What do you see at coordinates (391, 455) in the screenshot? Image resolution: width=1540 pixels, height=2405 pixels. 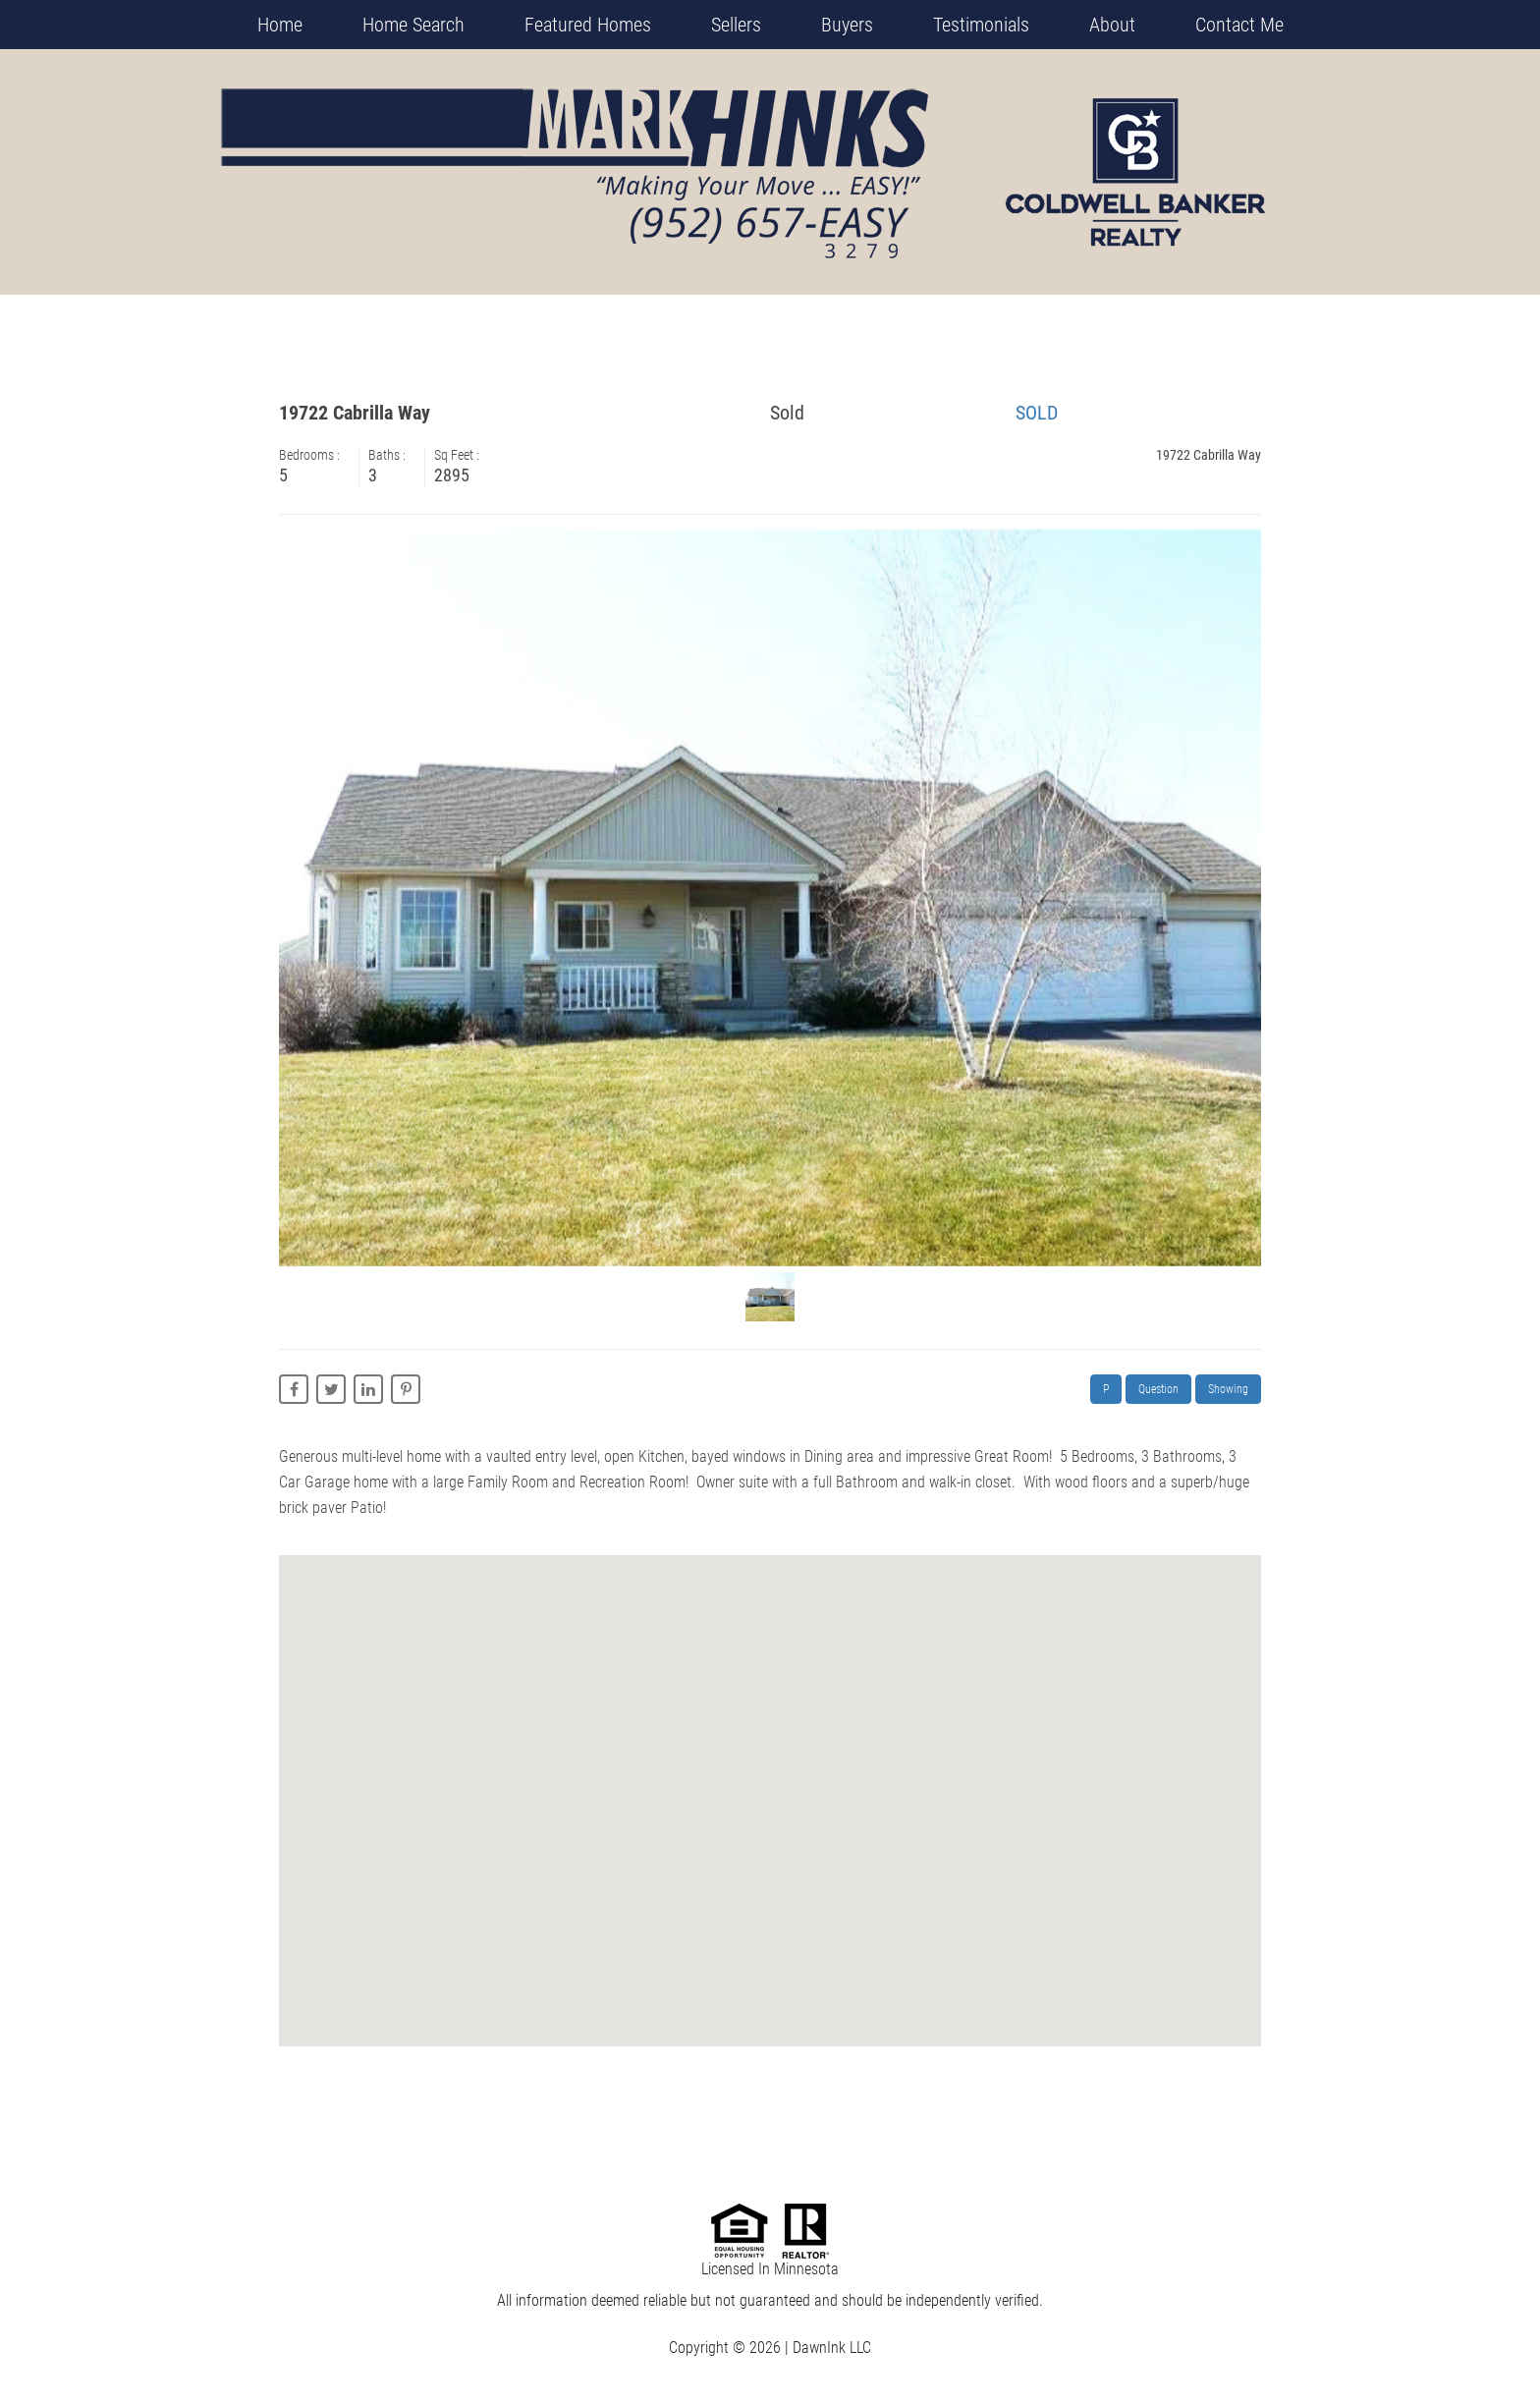 I see `Baths :` at bounding box center [391, 455].